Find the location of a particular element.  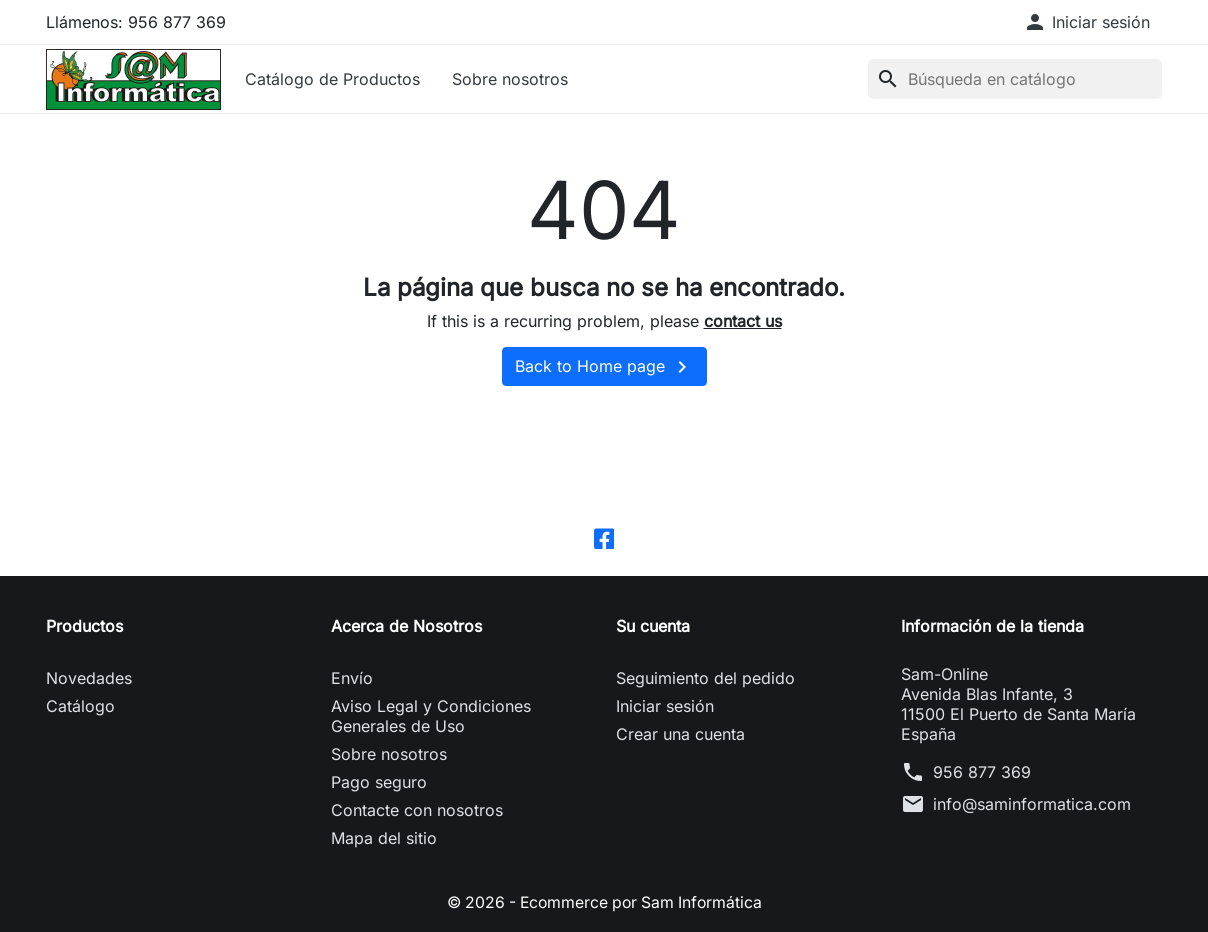

info@saminformatica.com is located at coordinates (1032, 804).